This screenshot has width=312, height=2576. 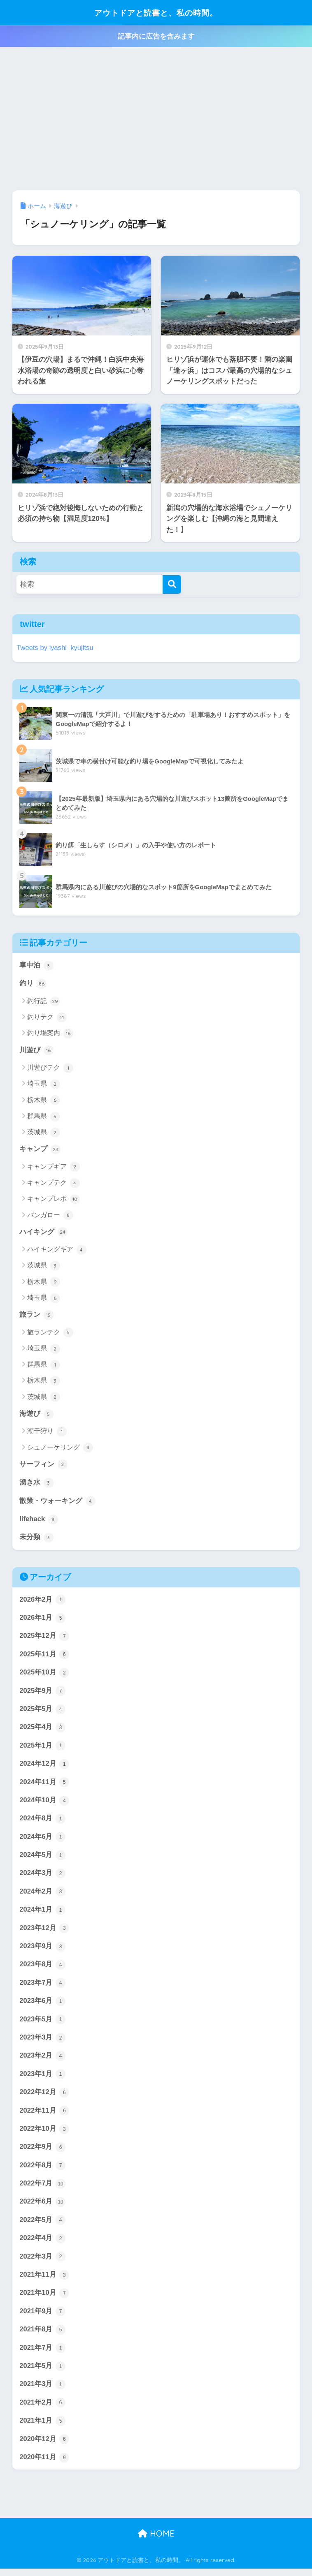 What do you see at coordinates (44, 1766) in the screenshot?
I see `2024年12月` at bounding box center [44, 1766].